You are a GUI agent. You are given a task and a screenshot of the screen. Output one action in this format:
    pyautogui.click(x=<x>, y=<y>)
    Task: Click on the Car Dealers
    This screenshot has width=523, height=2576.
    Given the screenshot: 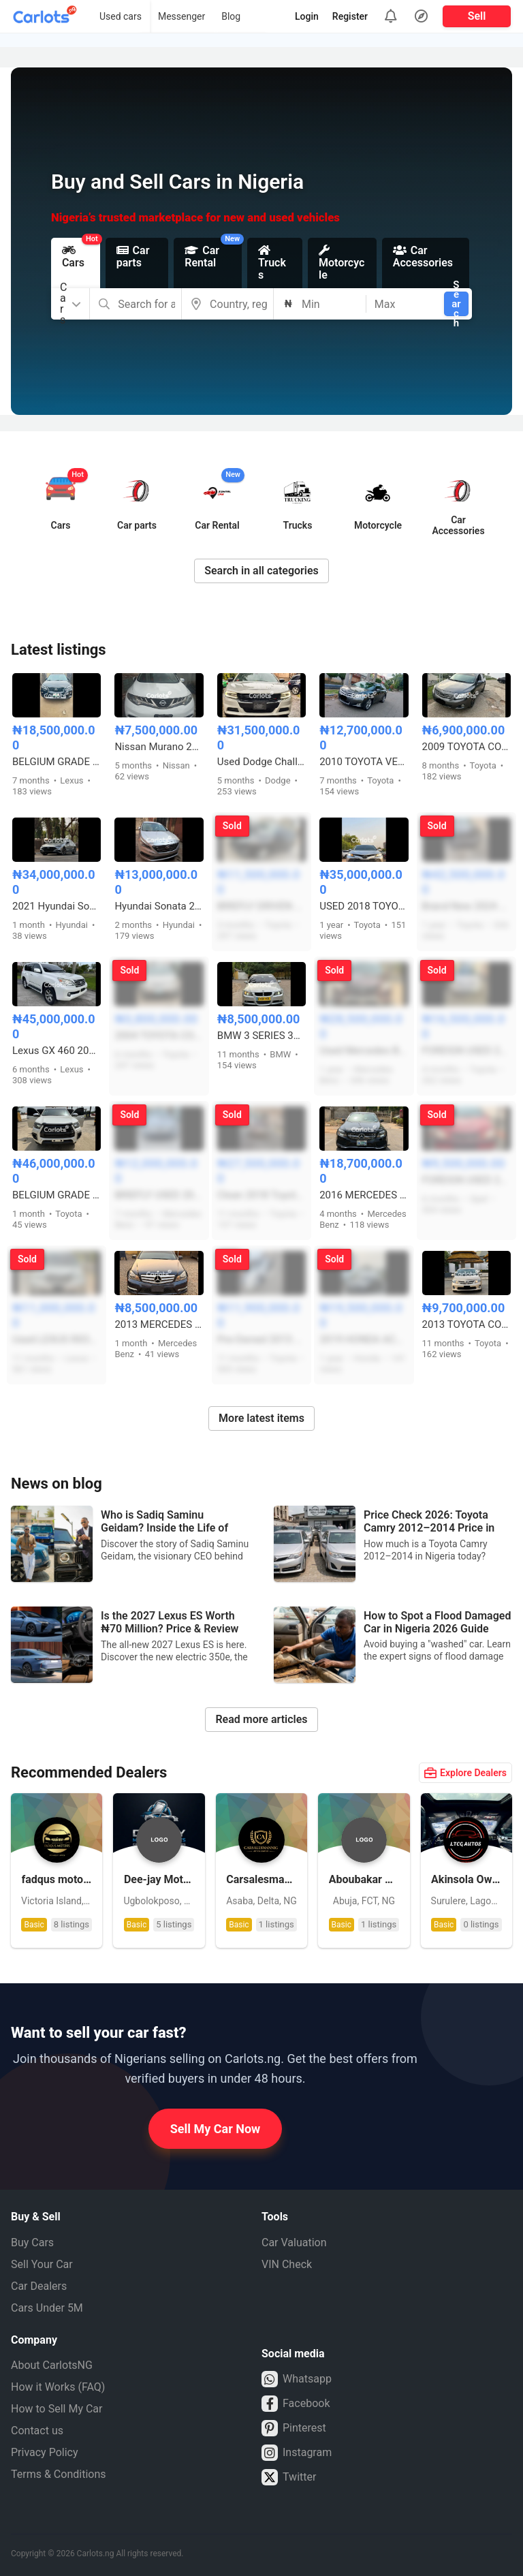 What is the action you would take?
    pyautogui.click(x=39, y=2286)
    